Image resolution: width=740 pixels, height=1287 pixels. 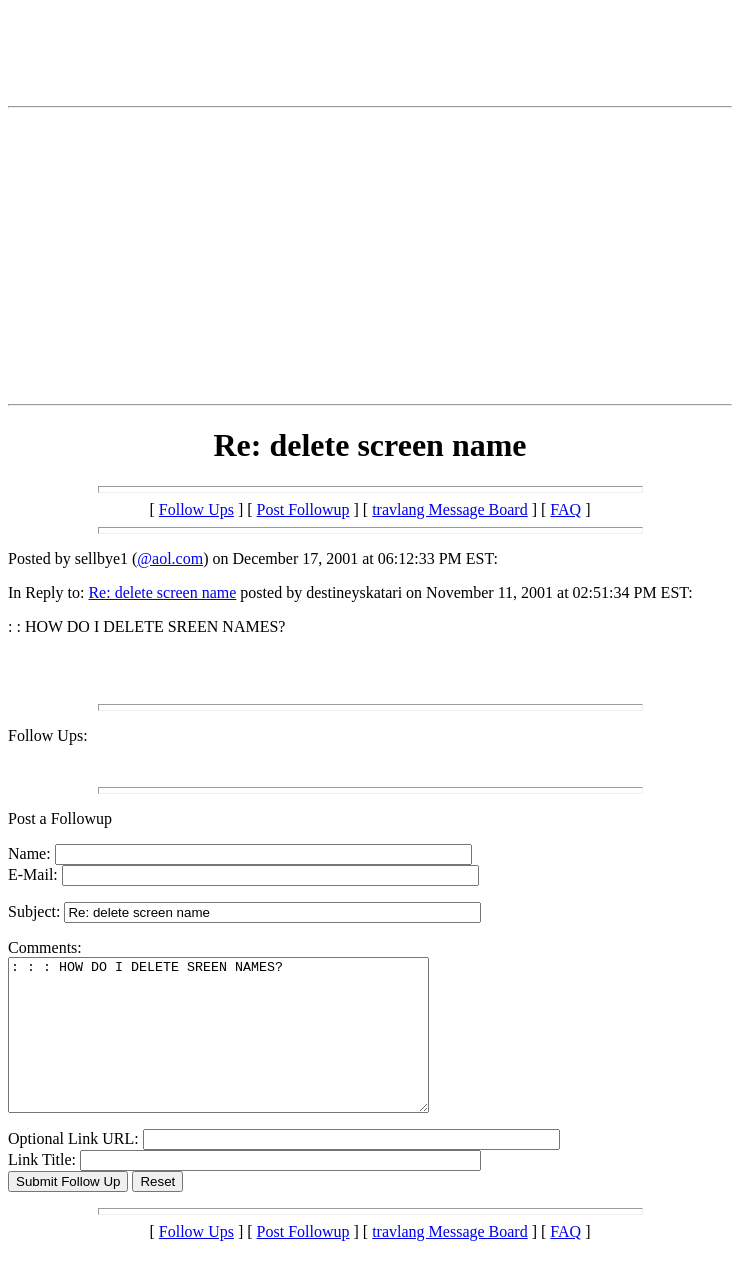 I want to click on @aol.com, so click(x=170, y=558).